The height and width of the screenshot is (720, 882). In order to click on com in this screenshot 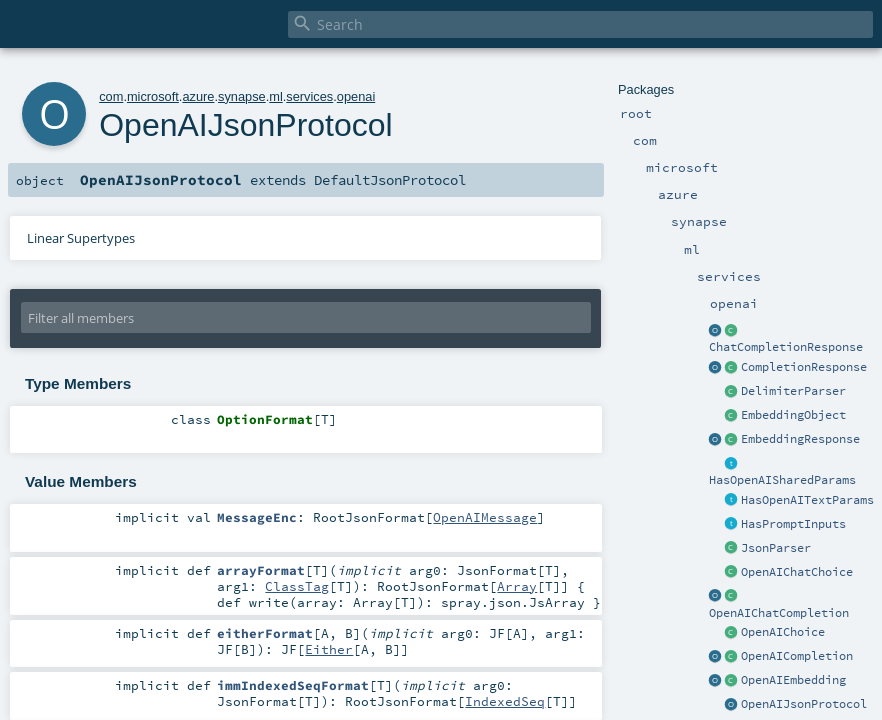, I will do `click(111, 96)`.